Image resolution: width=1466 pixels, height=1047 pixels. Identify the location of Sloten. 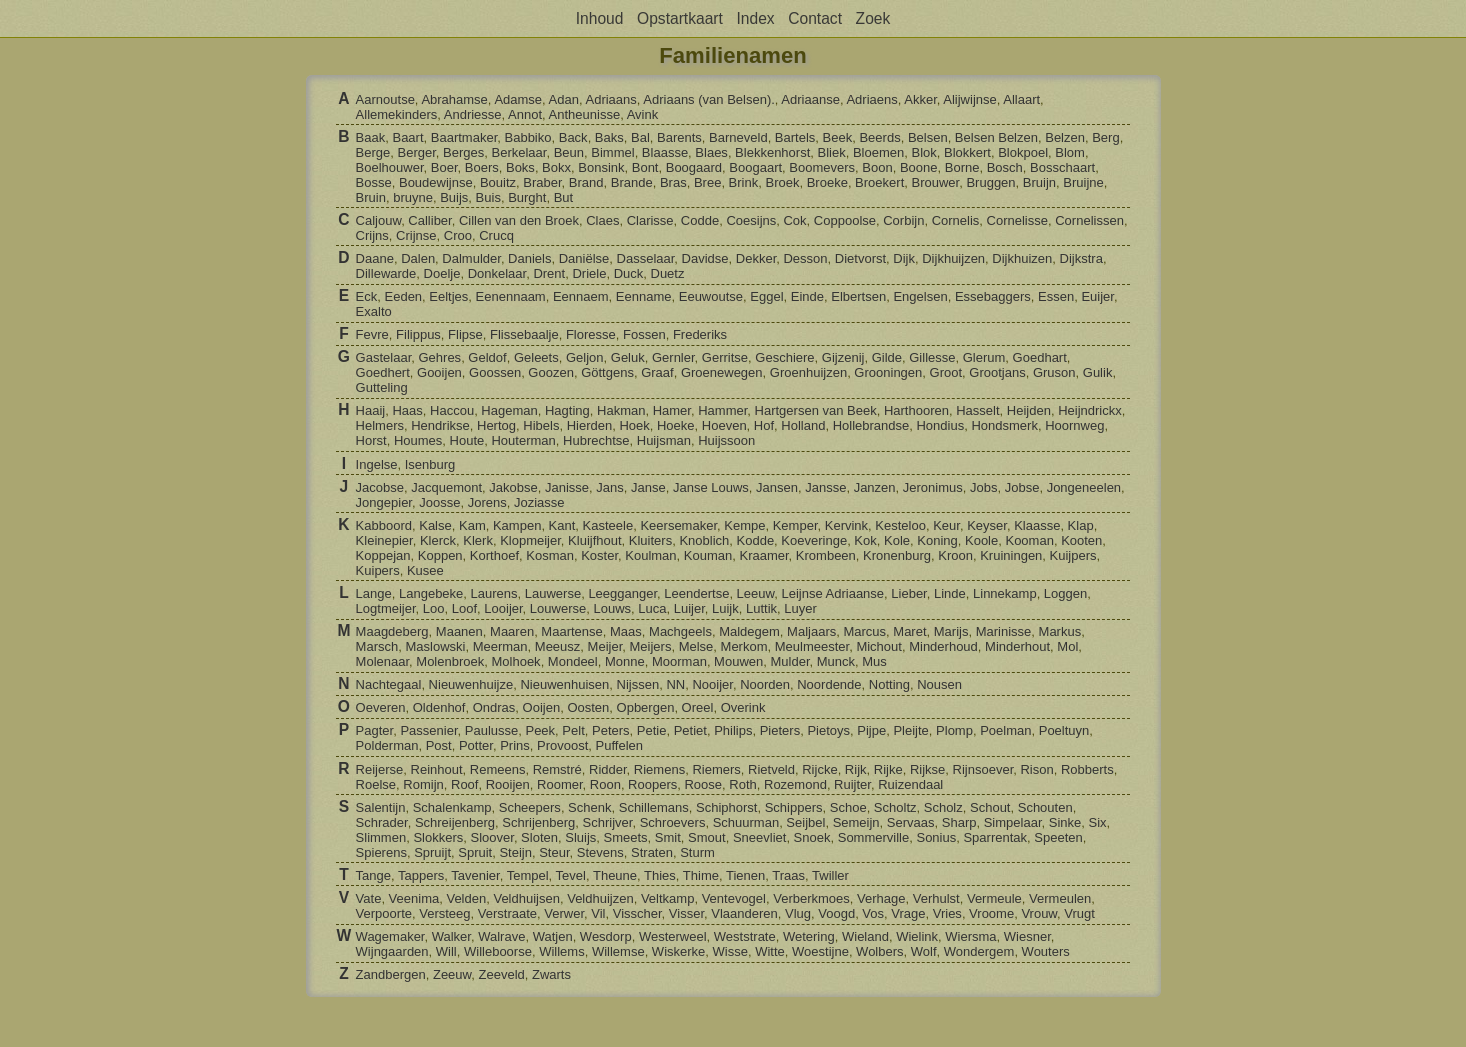
(539, 837).